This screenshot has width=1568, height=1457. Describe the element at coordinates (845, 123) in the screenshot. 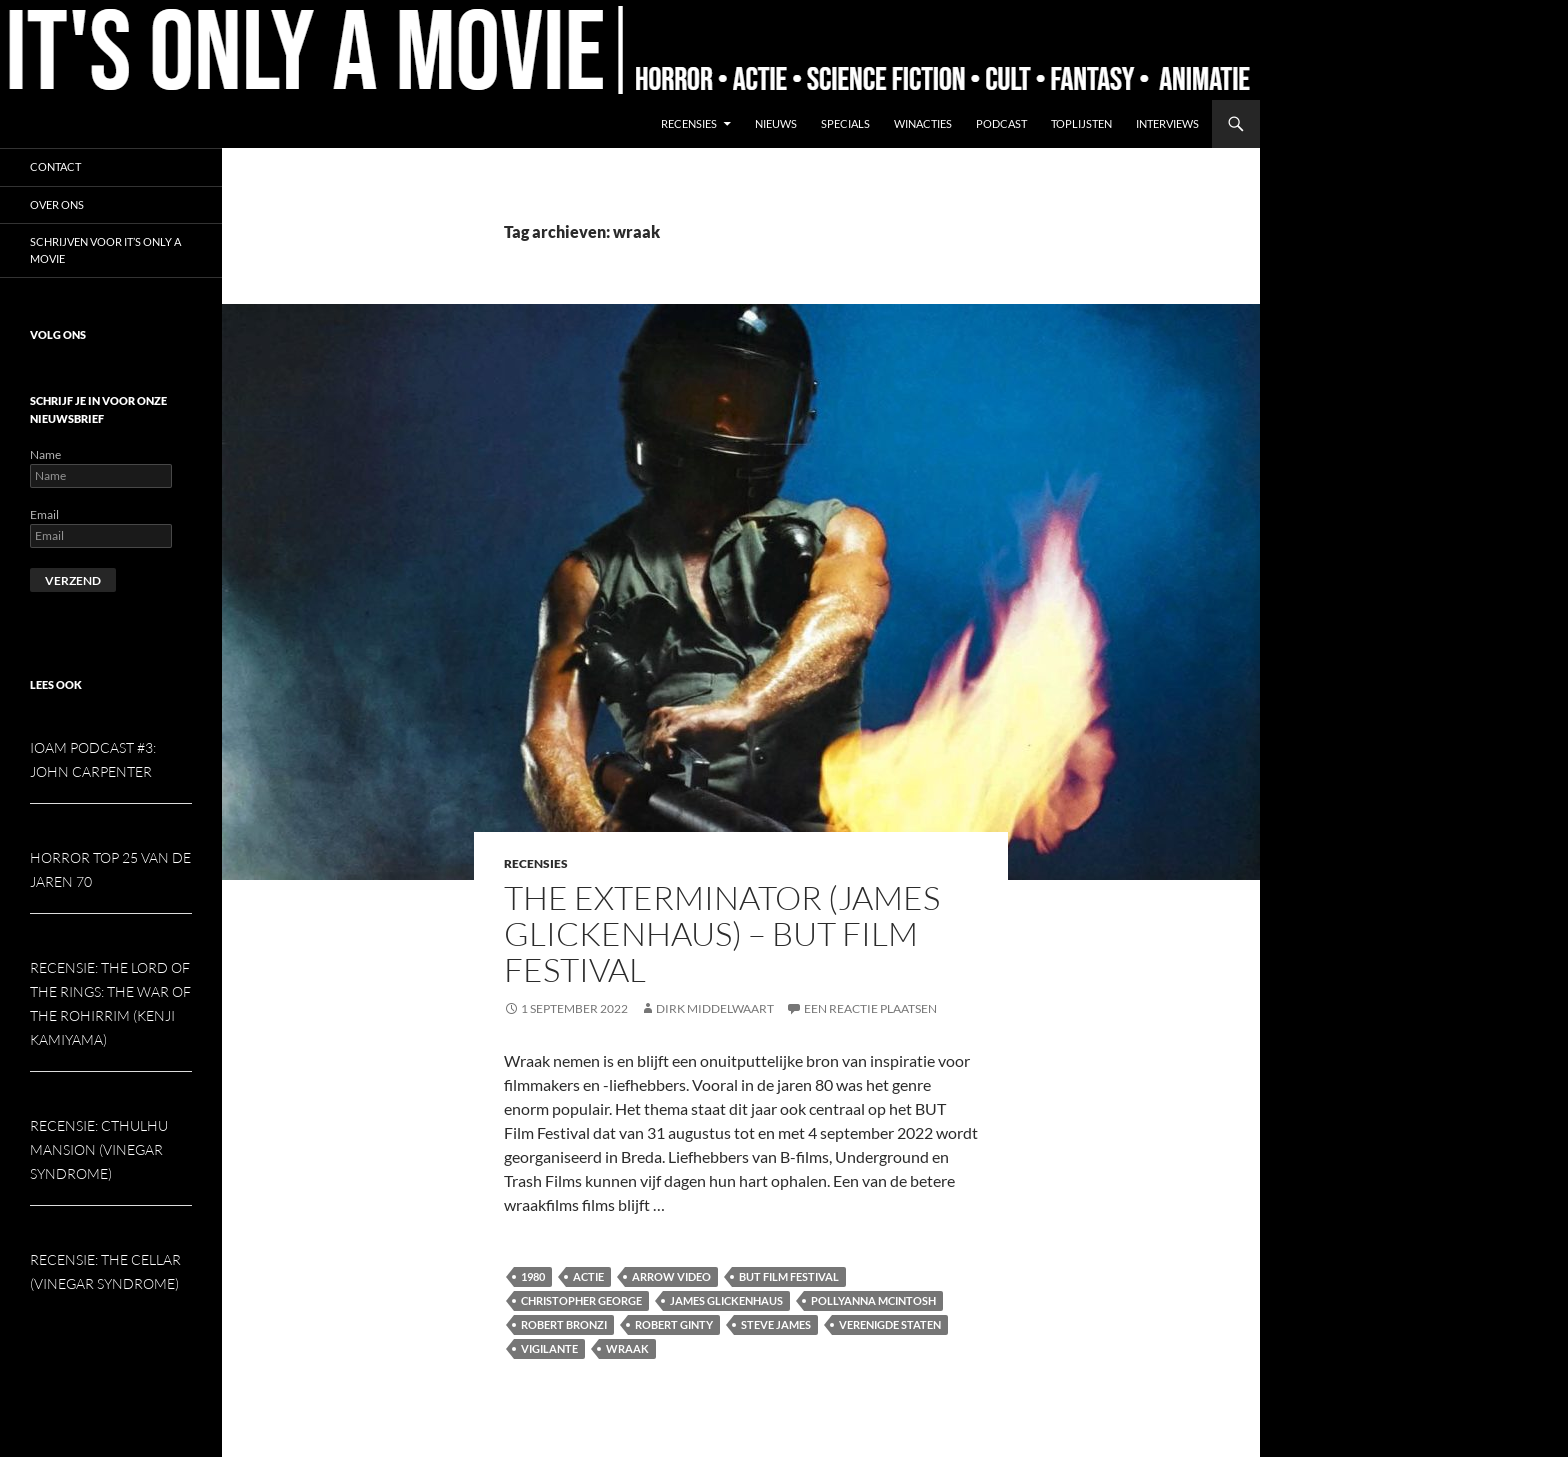

I see `Specials` at that location.